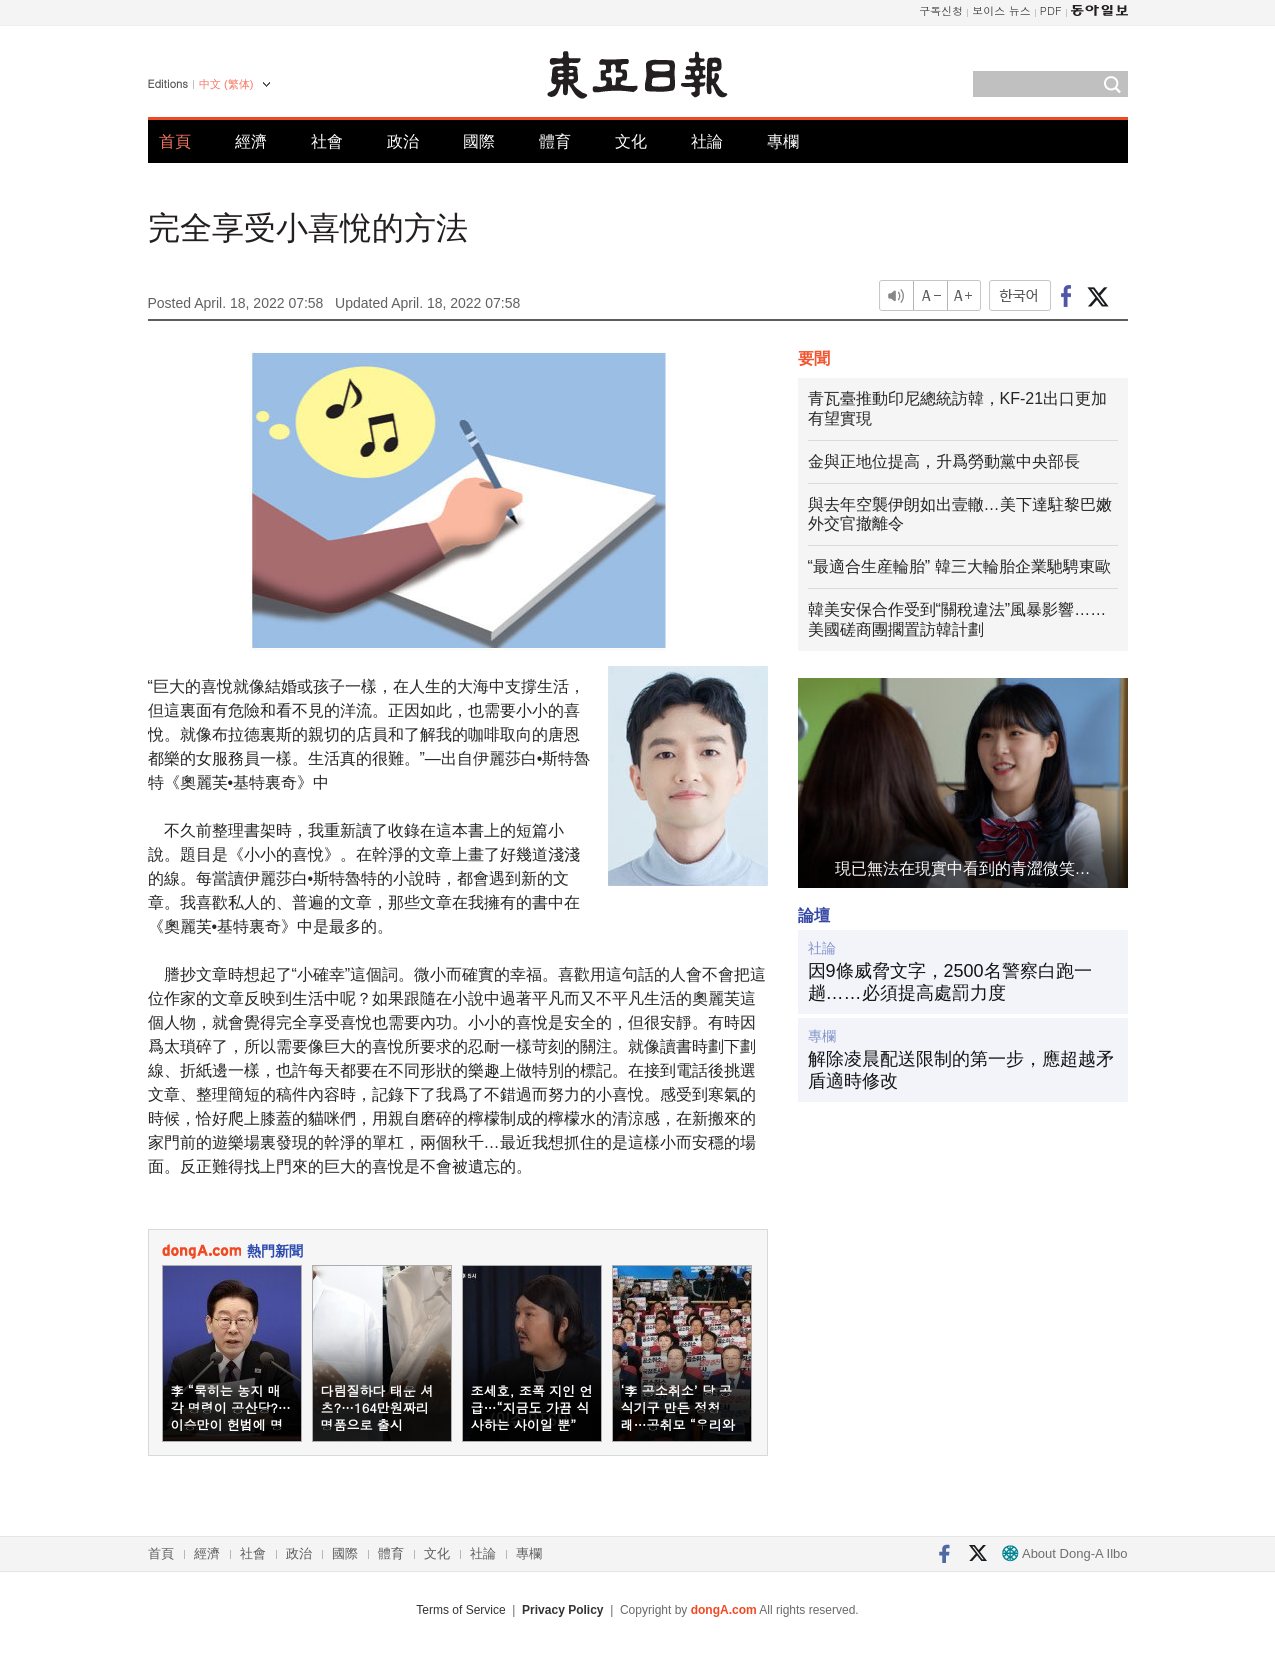 The width and height of the screenshot is (1275, 1664). I want to click on 經濟, so click(251, 141).